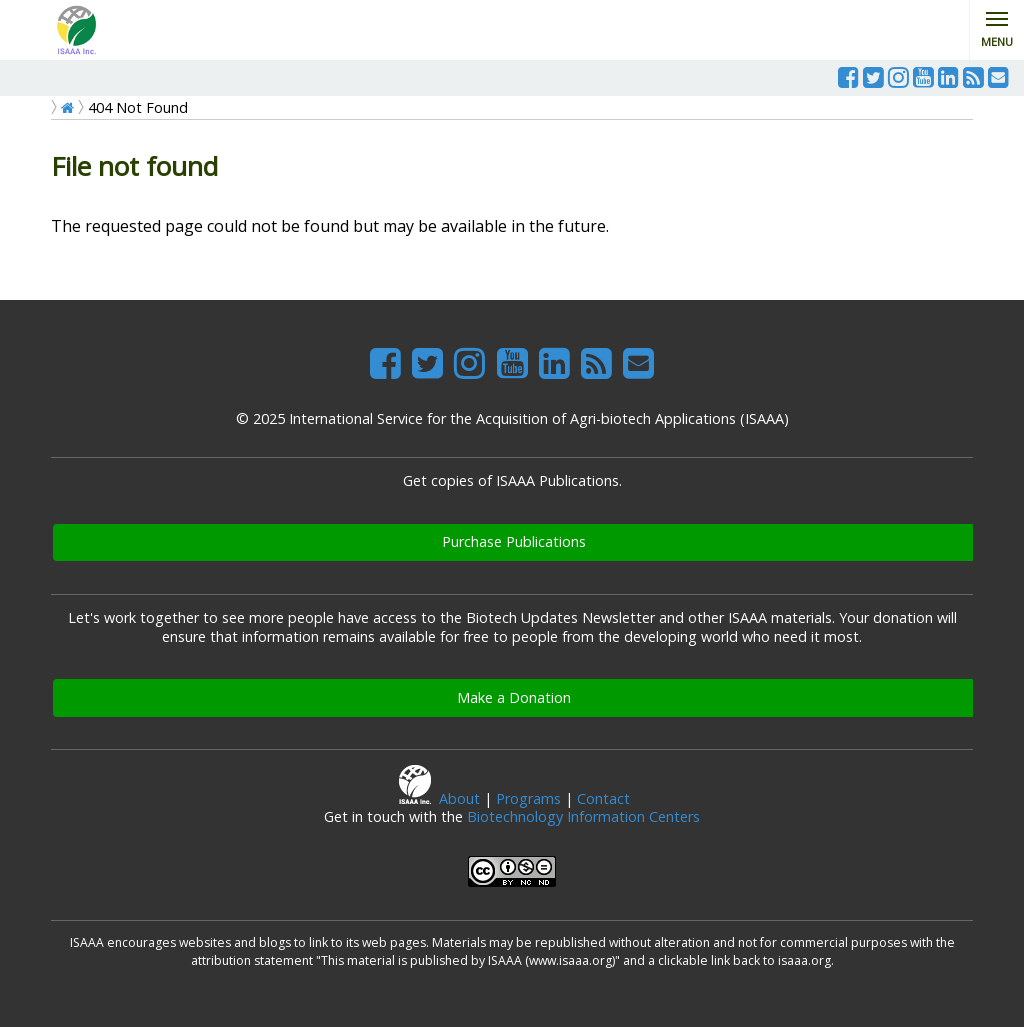  Describe the element at coordinates (514, 541) in the screenshot. I see `Purchase Publications` at that location.